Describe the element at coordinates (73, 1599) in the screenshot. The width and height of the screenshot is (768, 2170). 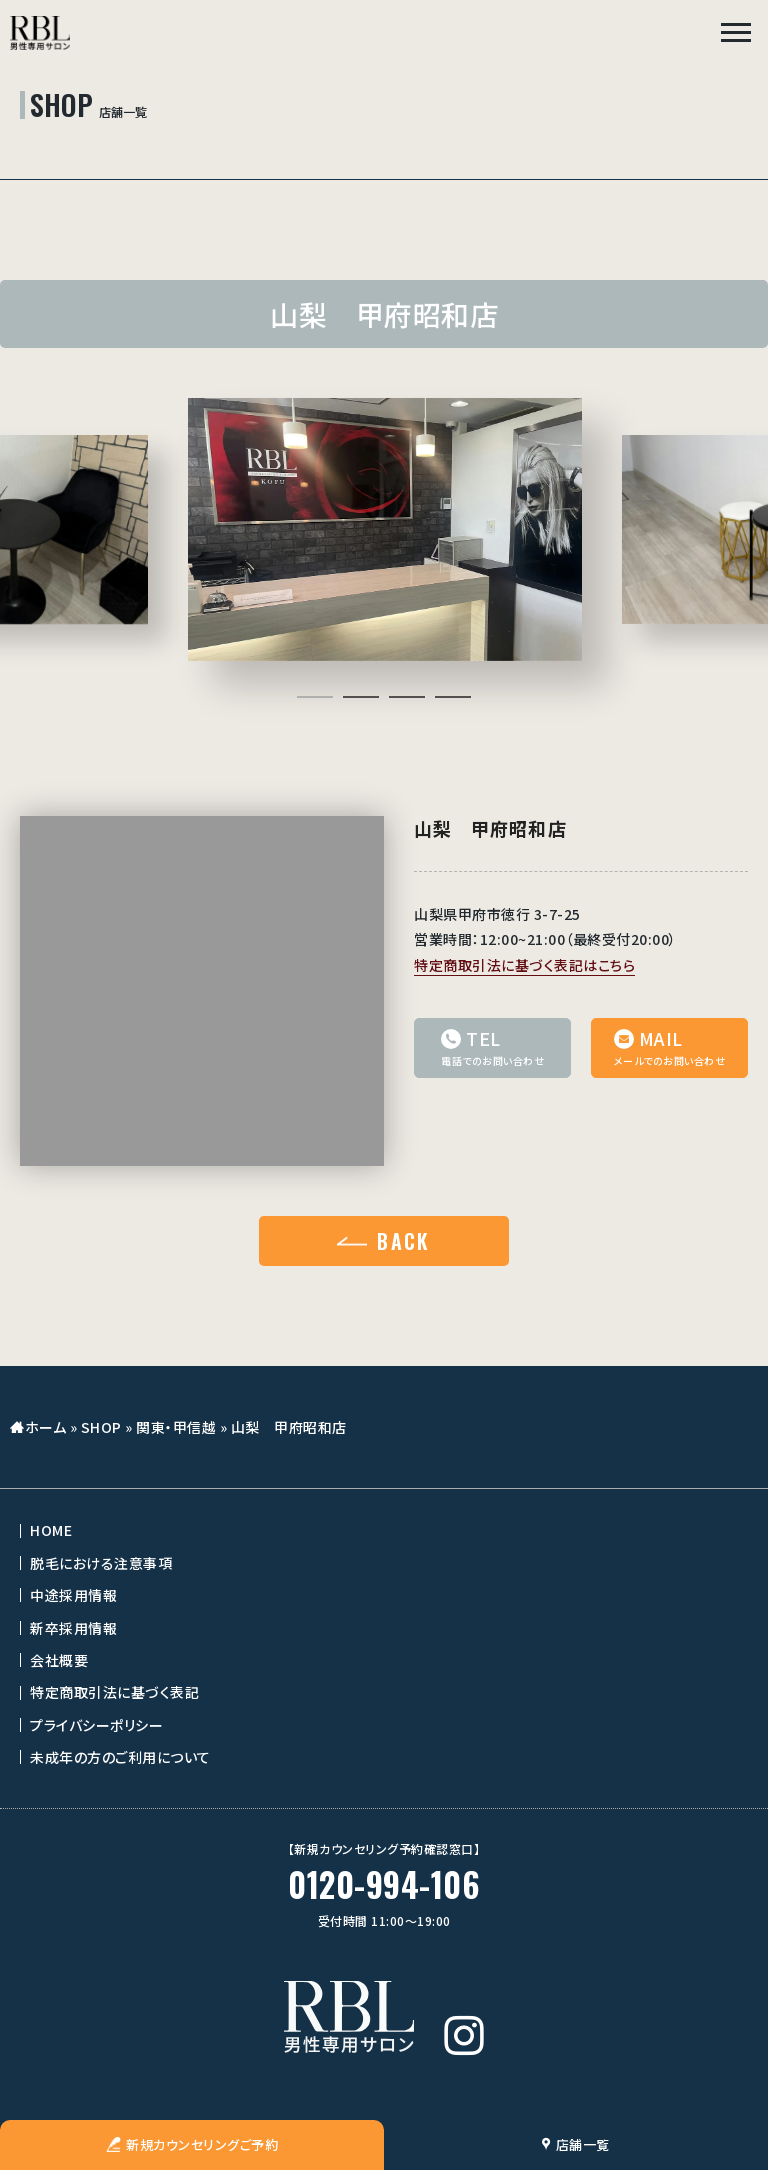
I see `中途採用情報` at that location.